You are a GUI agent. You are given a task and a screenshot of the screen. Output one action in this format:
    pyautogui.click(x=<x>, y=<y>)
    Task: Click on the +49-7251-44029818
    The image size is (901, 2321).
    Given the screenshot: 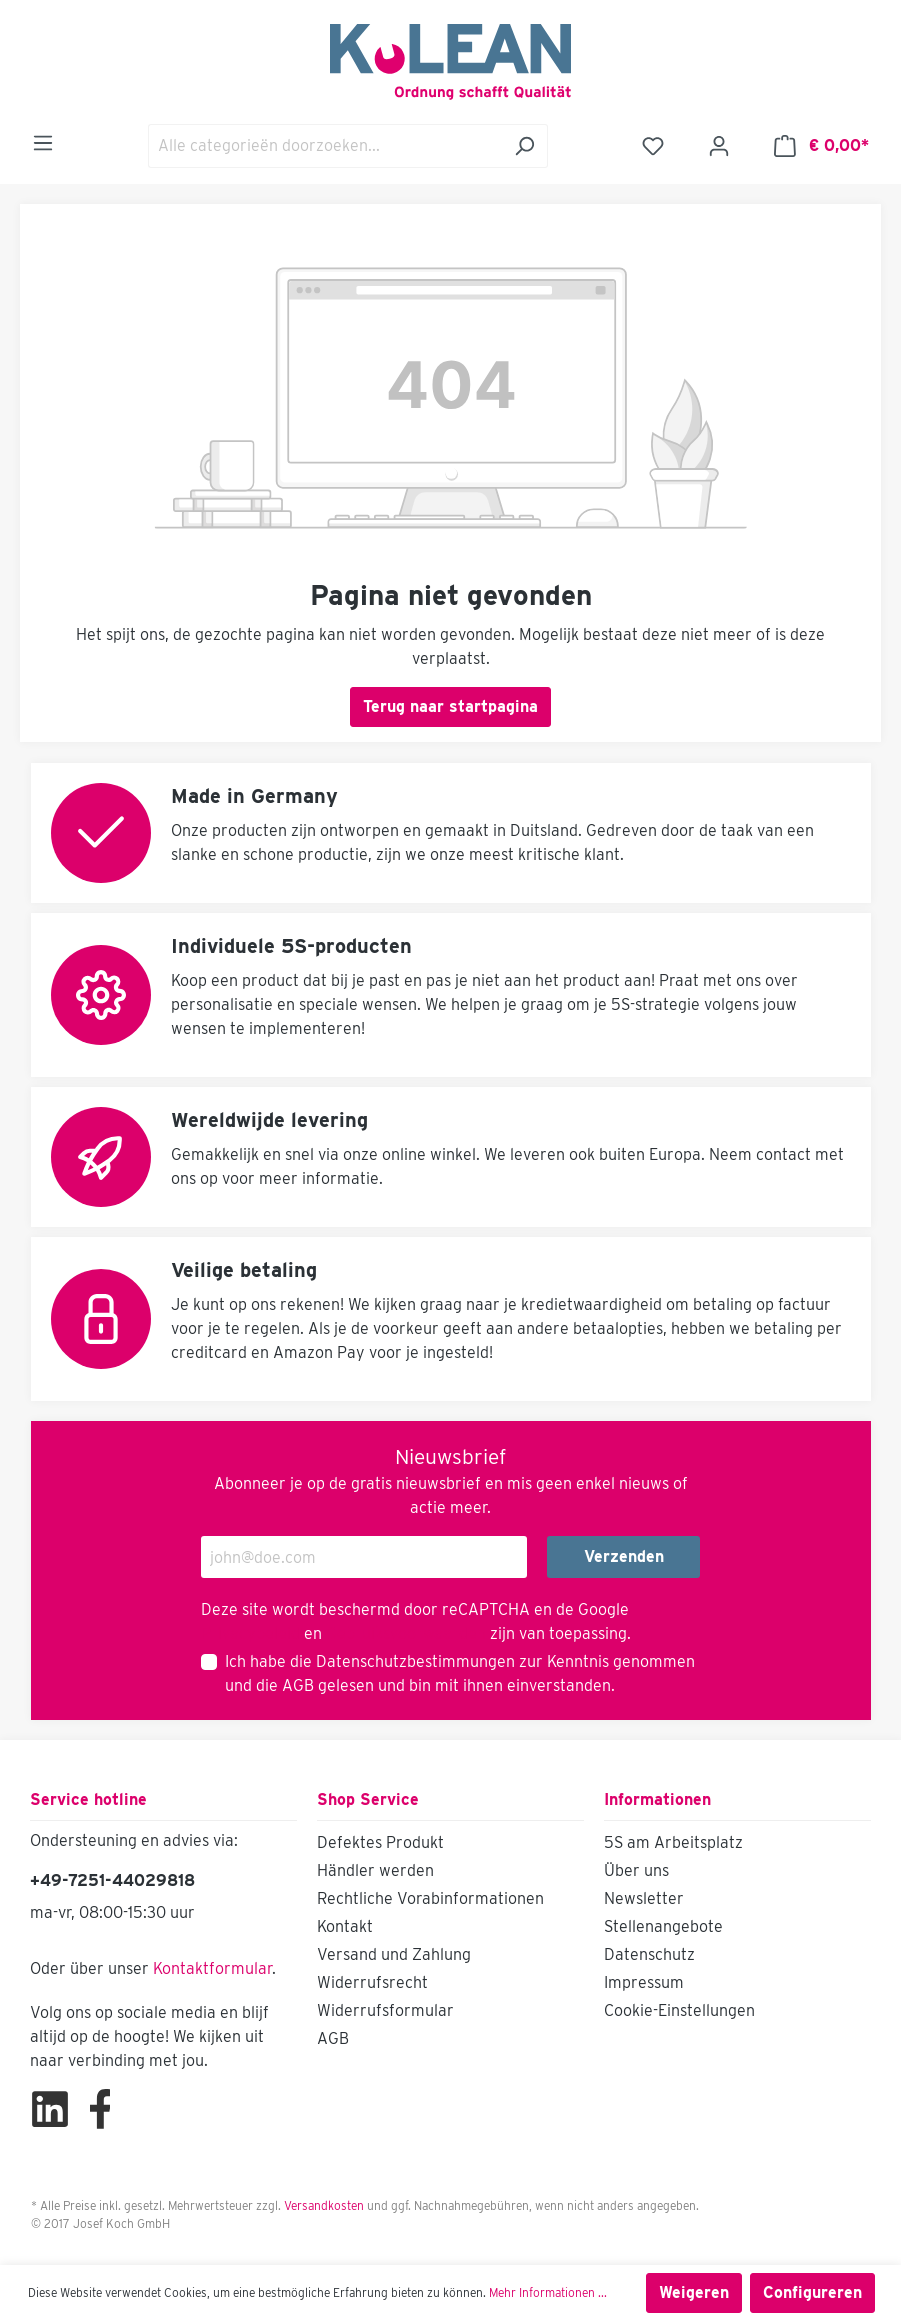 What is the action you would take?
    pyautogui.click(x=112, y=1880)
    